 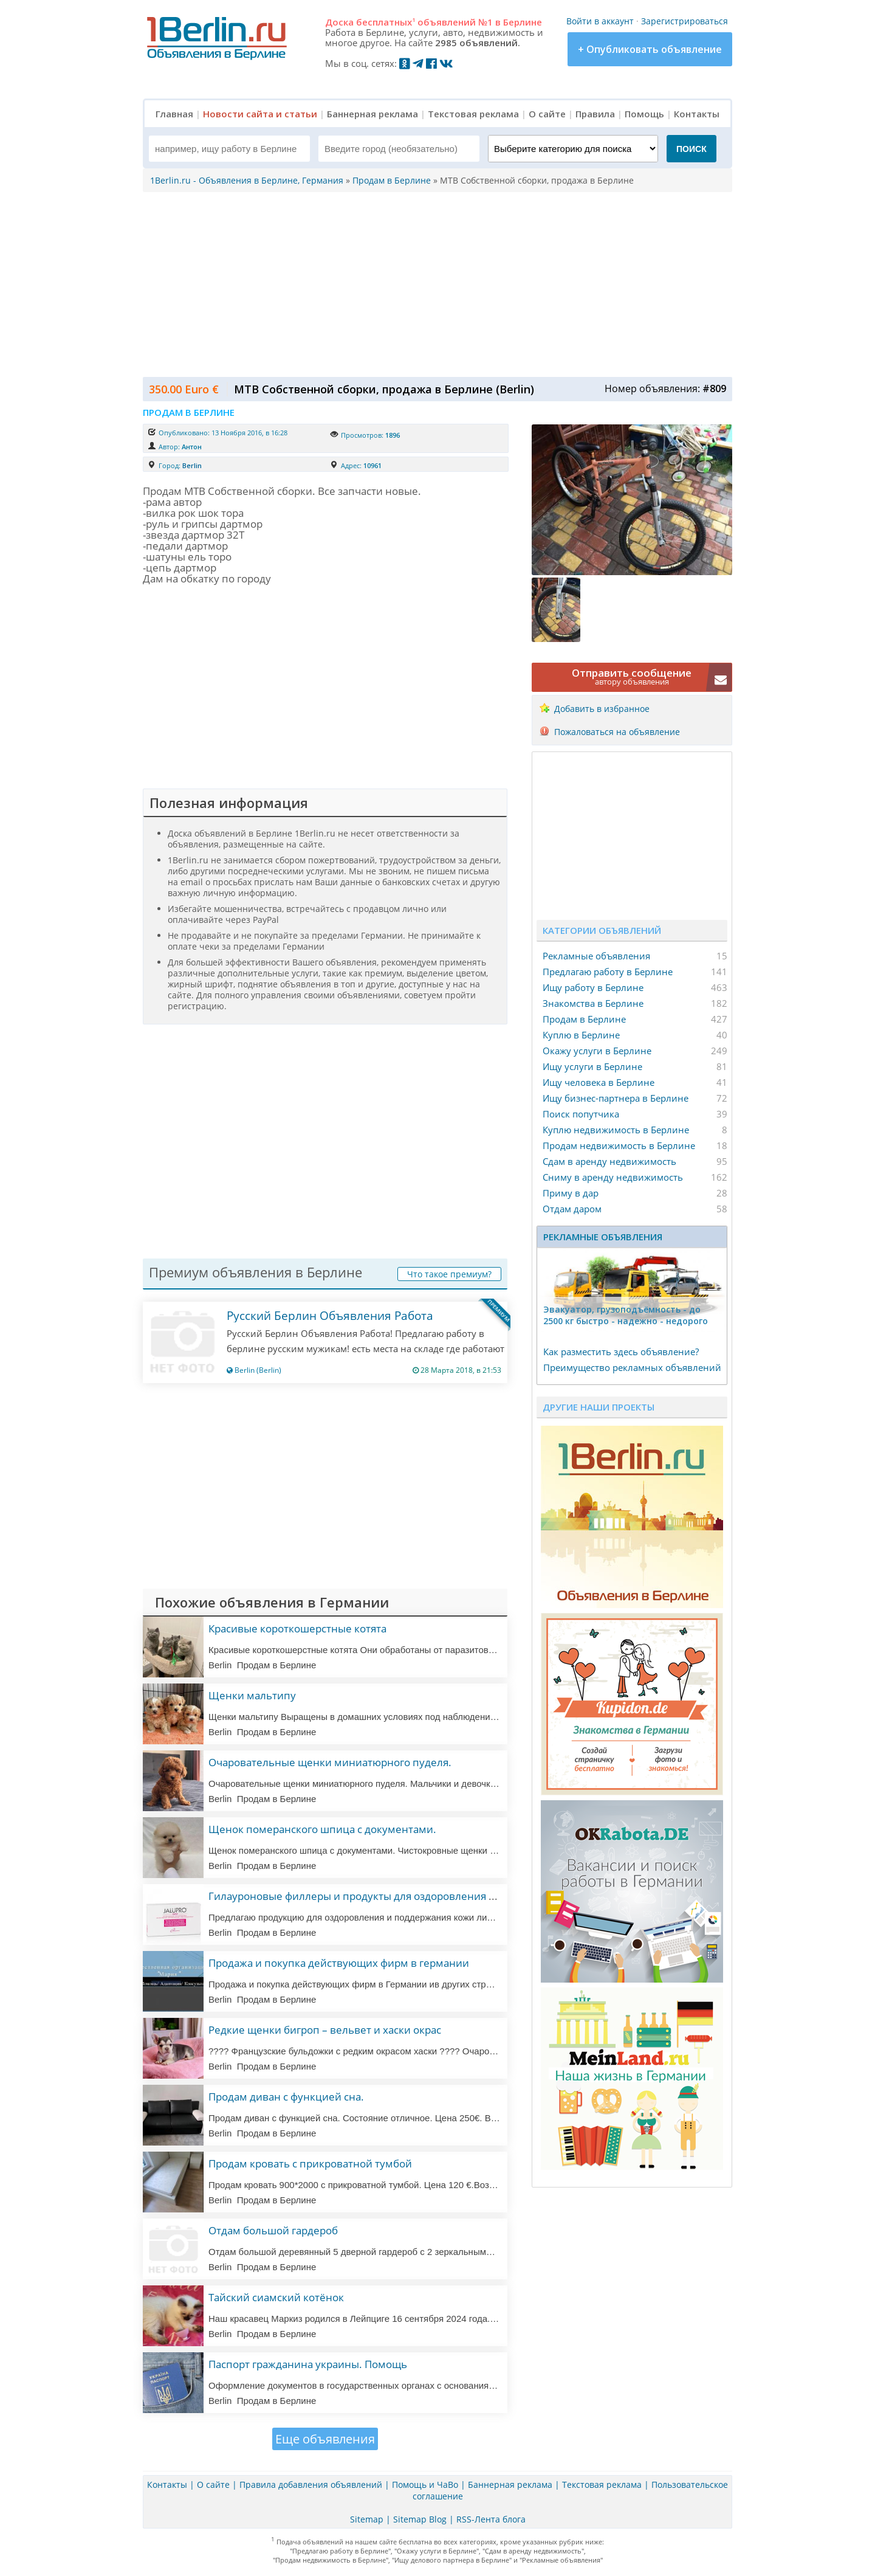 I want to click on Русский Берлин Объявления Работа, so click(x=330, y=1316).